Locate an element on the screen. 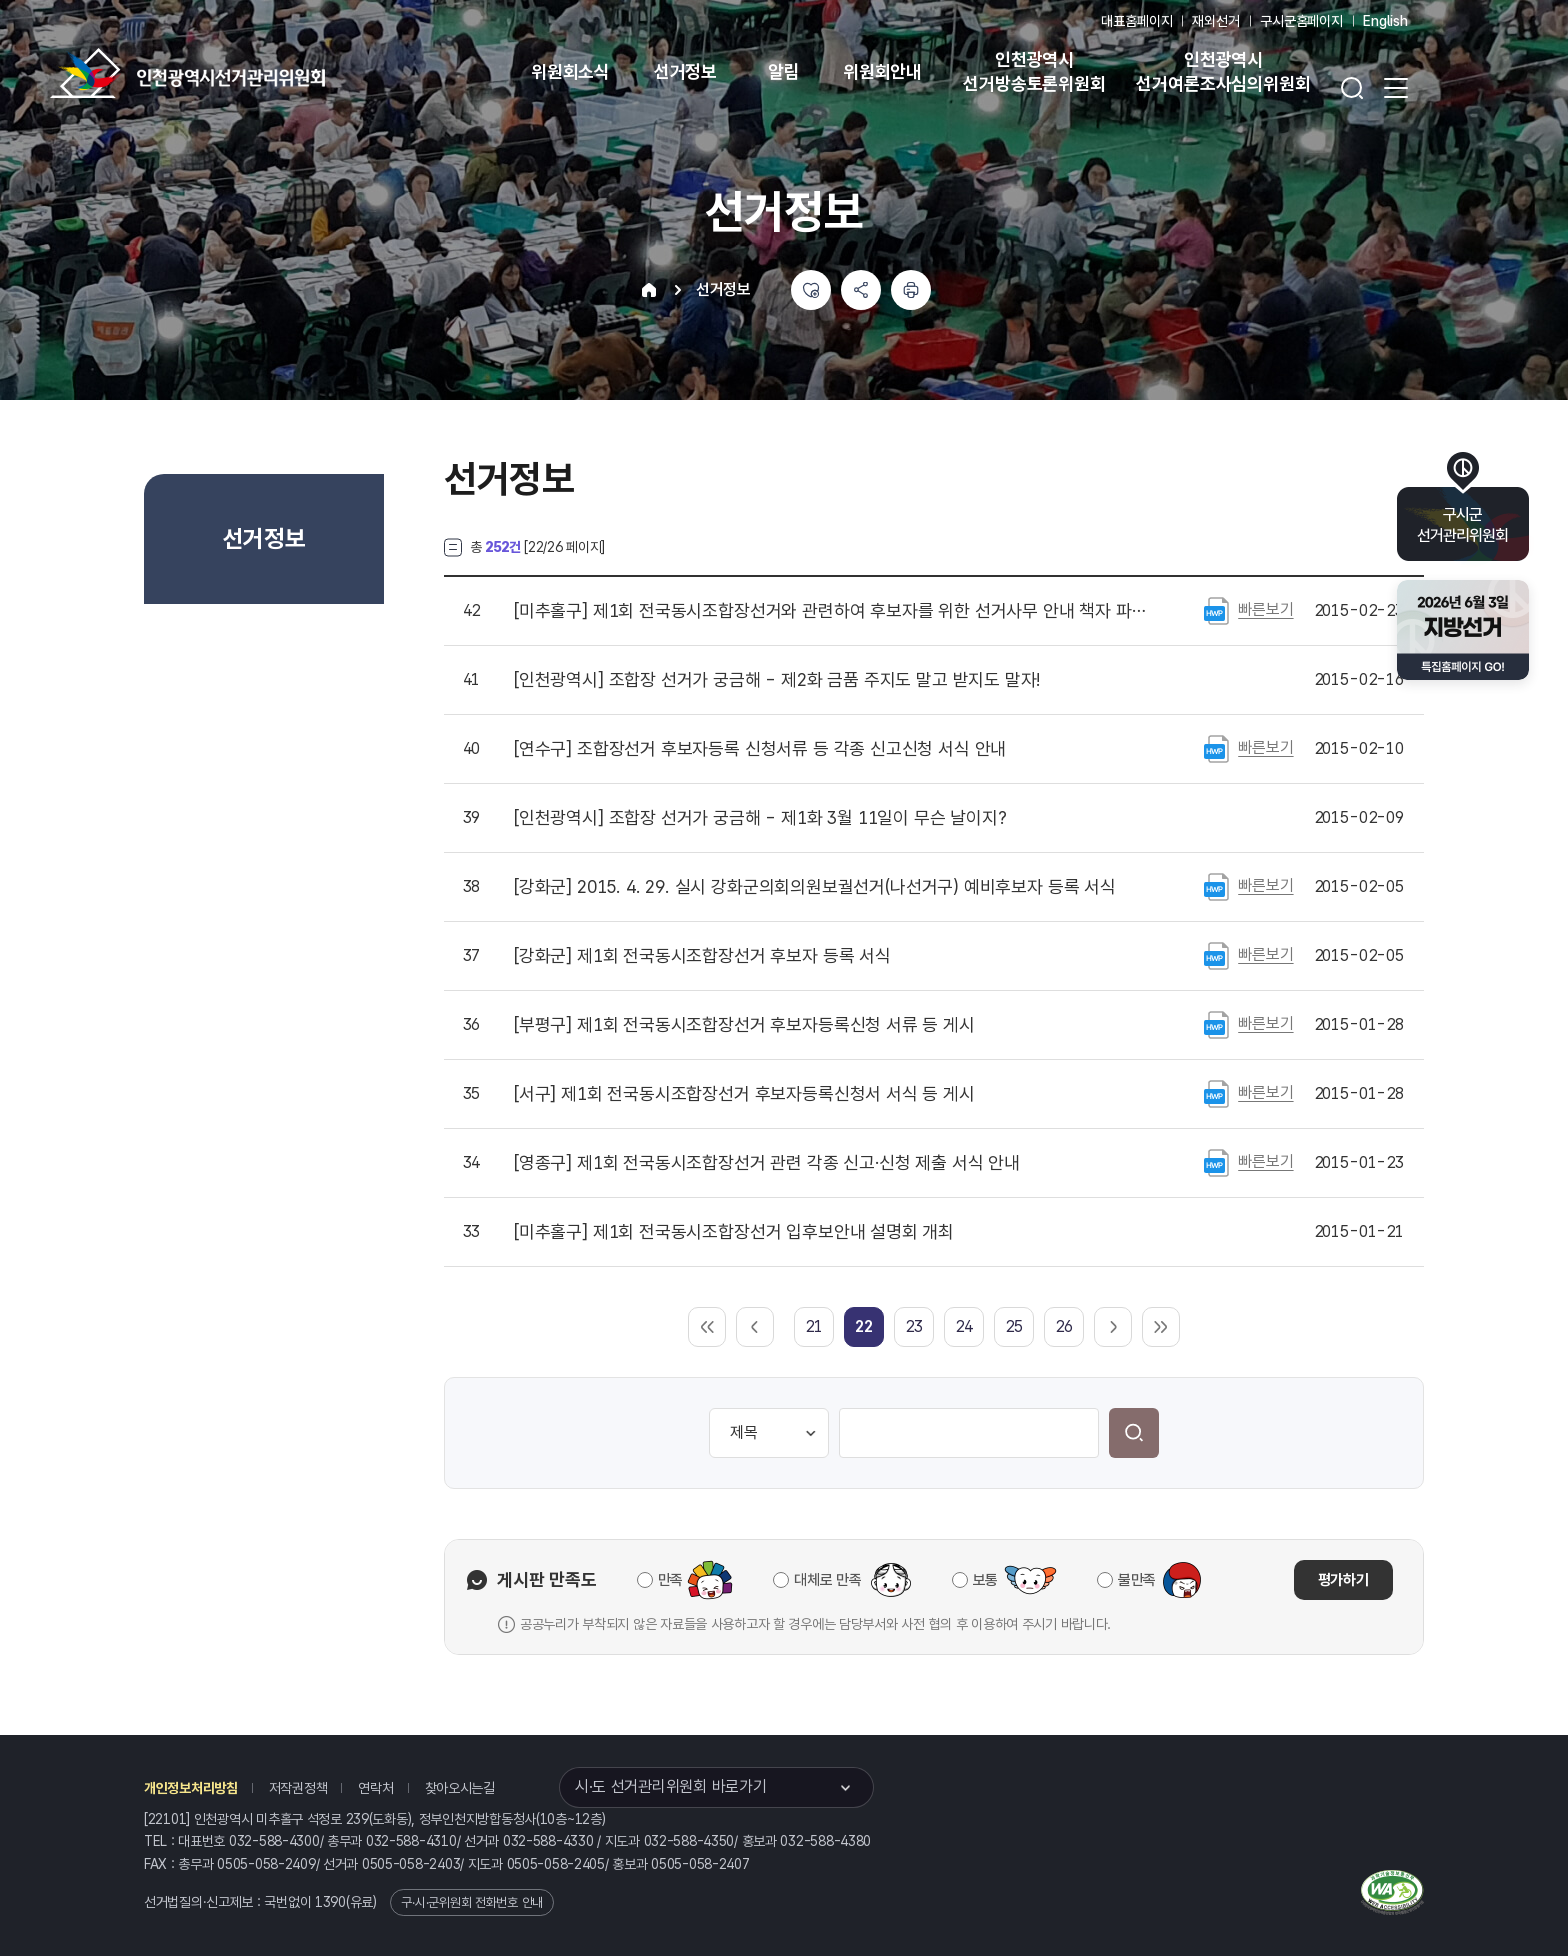 This screenshot has height=1956, width=1568. 대체로 만족 is located at coordinates (827, 1580).